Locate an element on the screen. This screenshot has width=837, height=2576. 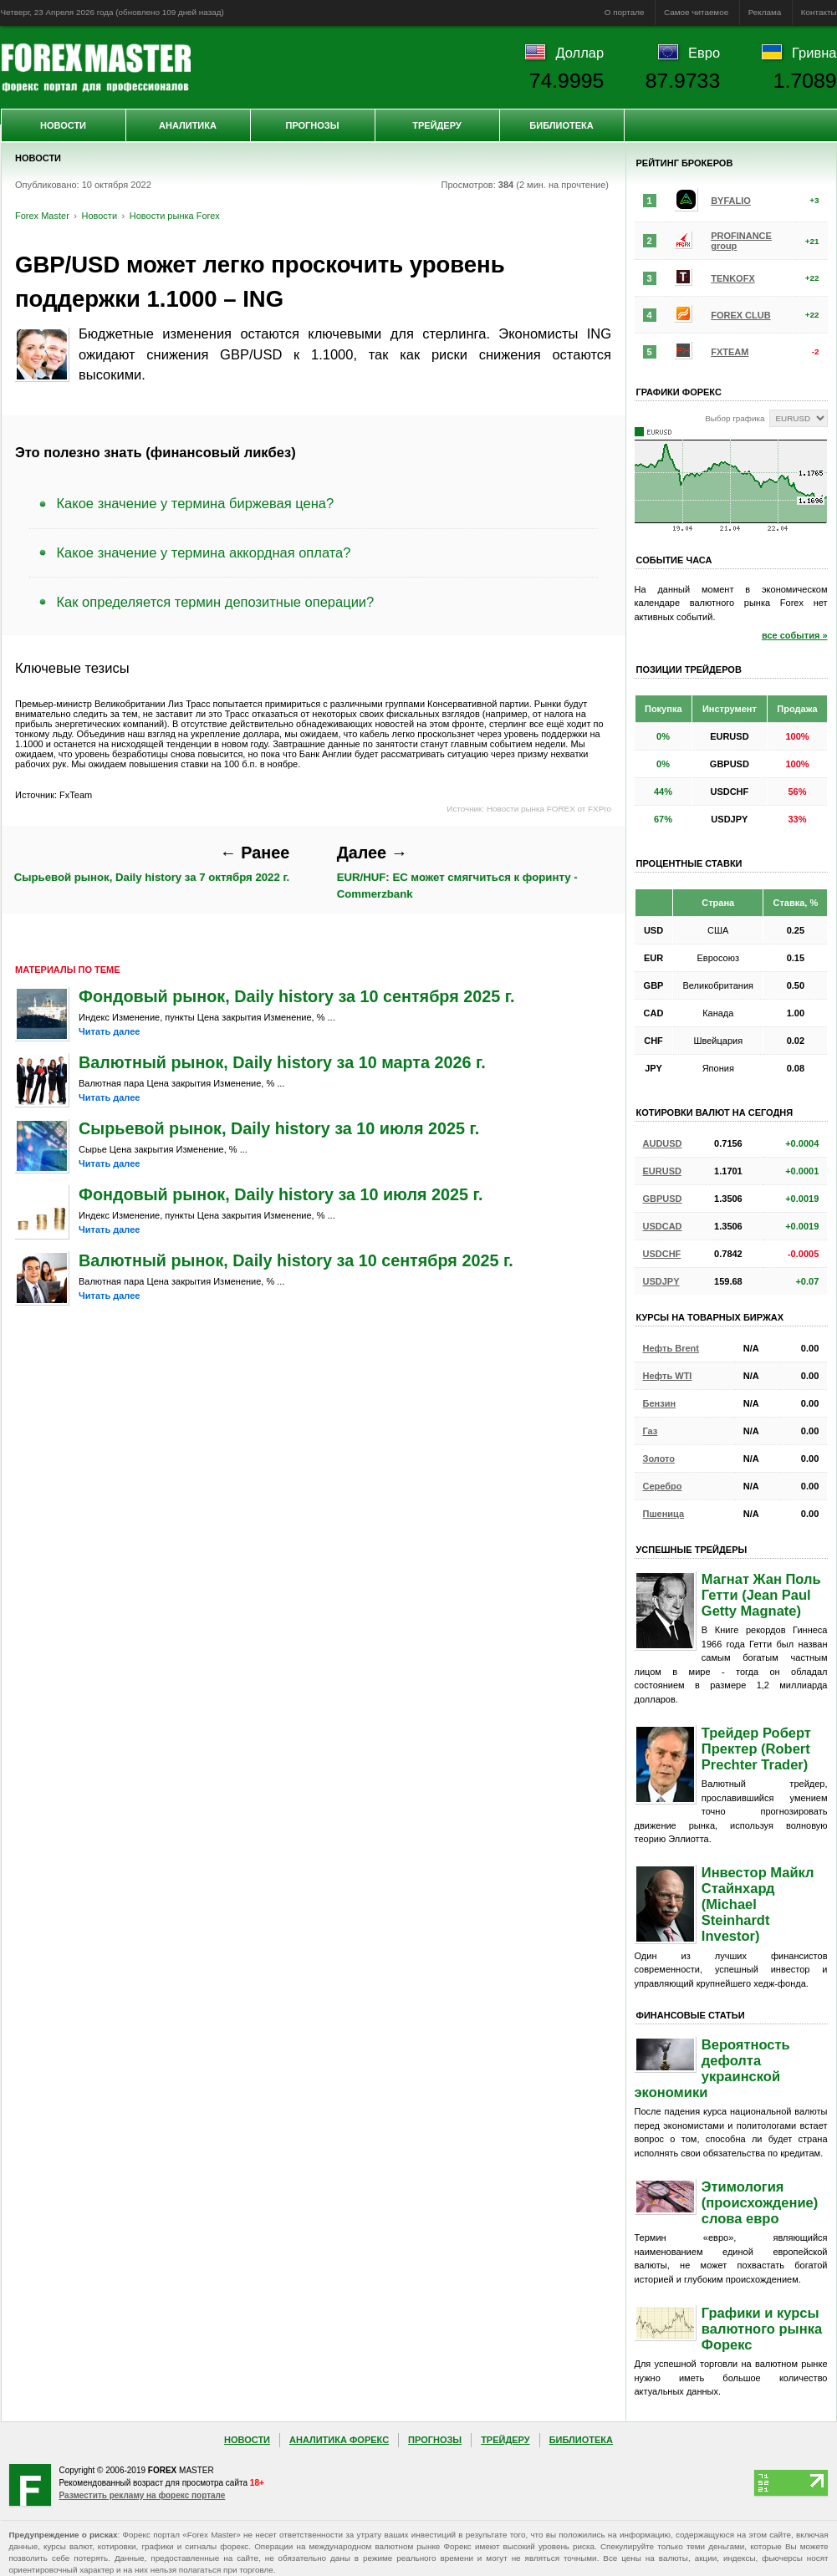
Трейдеру is located at coordinates (437, 125).